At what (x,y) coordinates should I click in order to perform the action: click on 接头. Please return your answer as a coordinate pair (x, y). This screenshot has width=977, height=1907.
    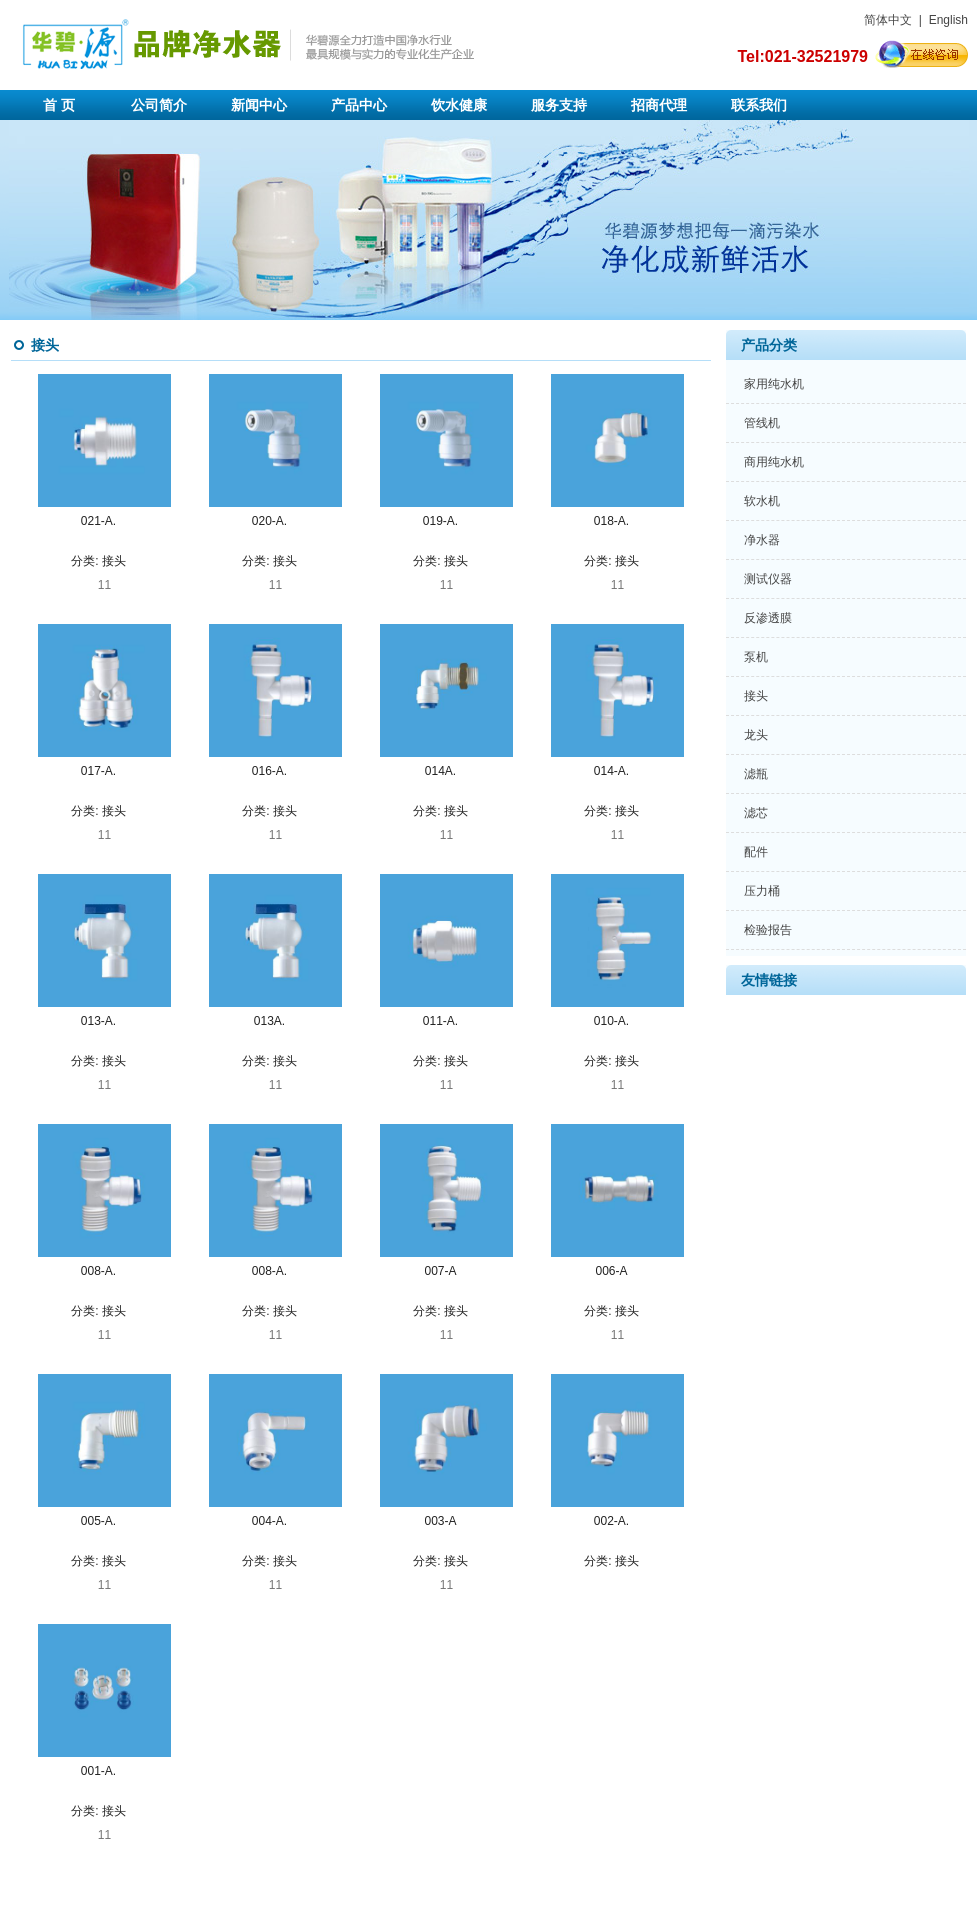
    Looking at the image, I should click on (114, 561).